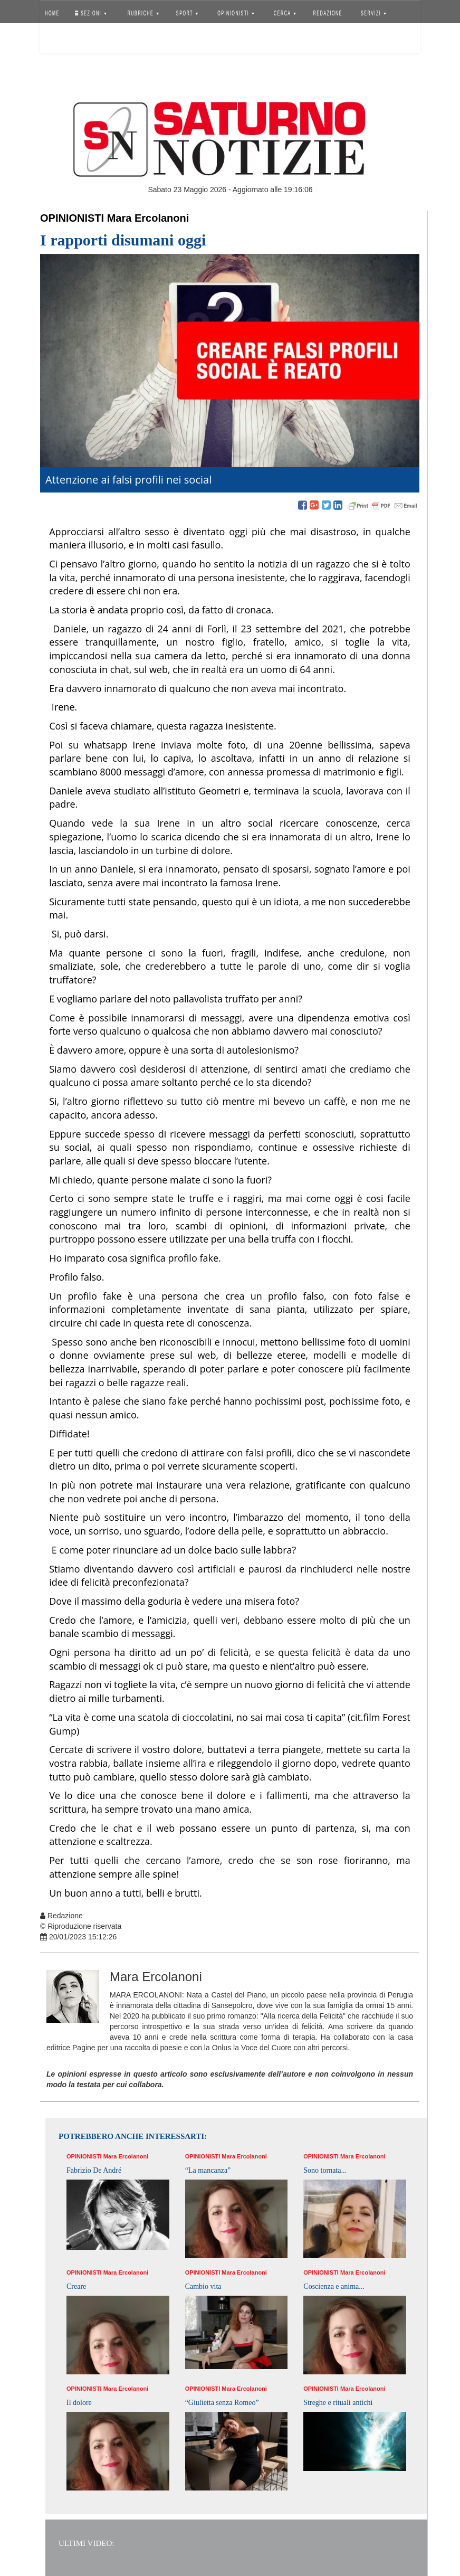  I want to click on REDAZIONE, so click(328, 13).